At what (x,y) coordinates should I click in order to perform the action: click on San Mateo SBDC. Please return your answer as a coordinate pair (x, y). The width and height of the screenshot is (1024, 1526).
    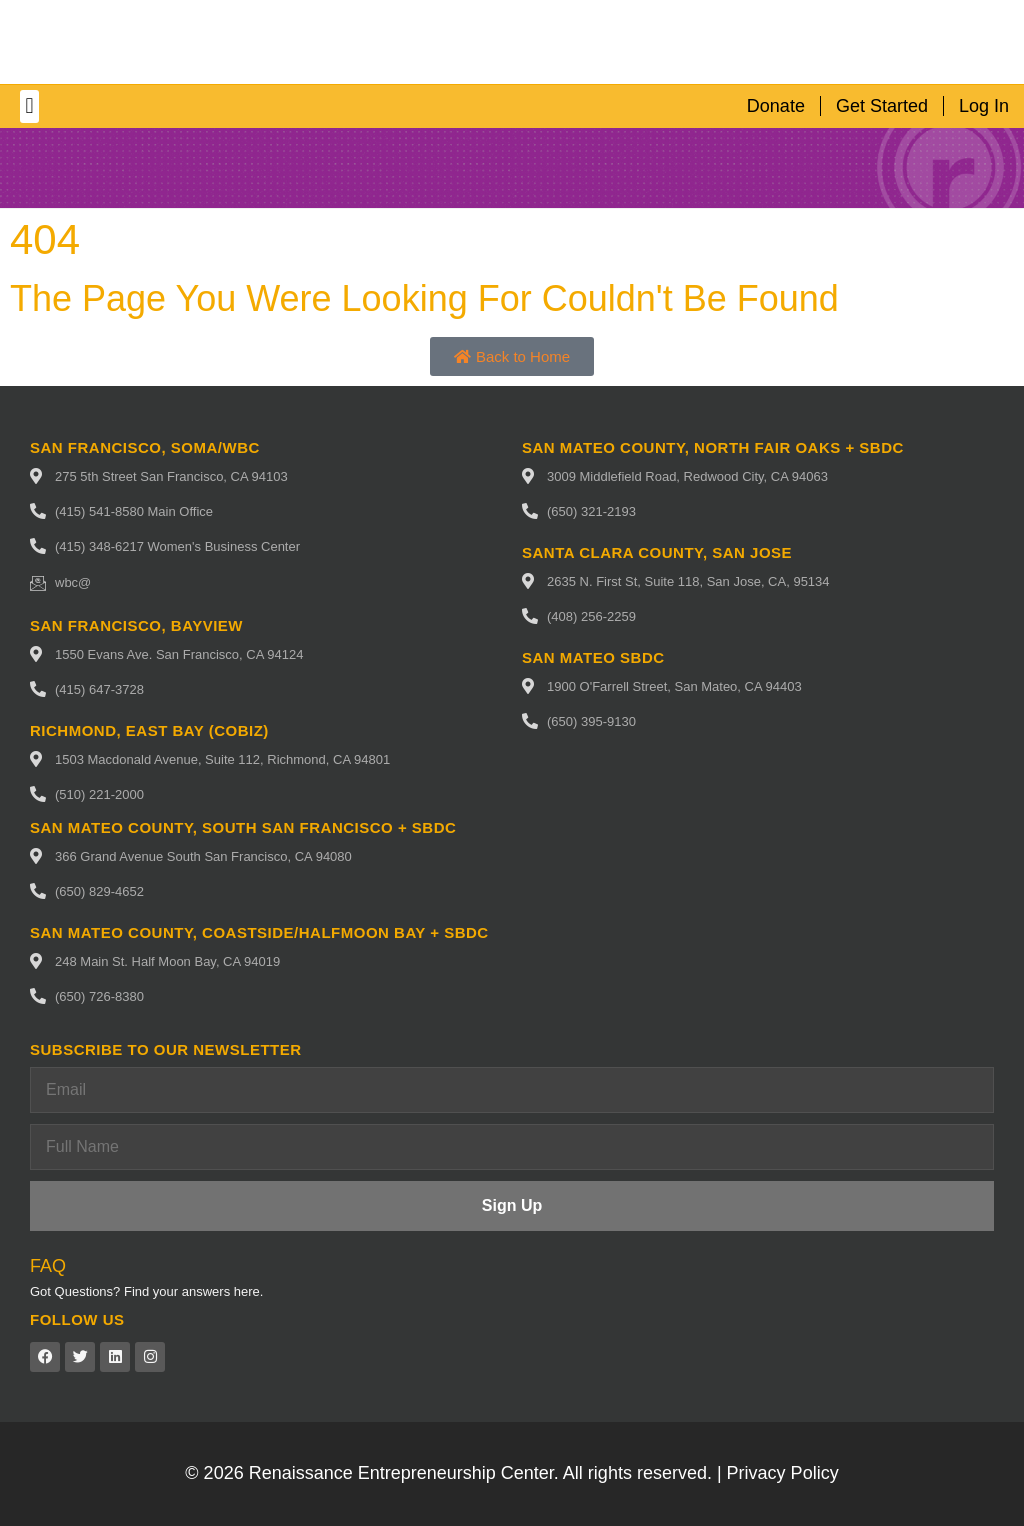
    Looking at the image, I should click on (593, 657).